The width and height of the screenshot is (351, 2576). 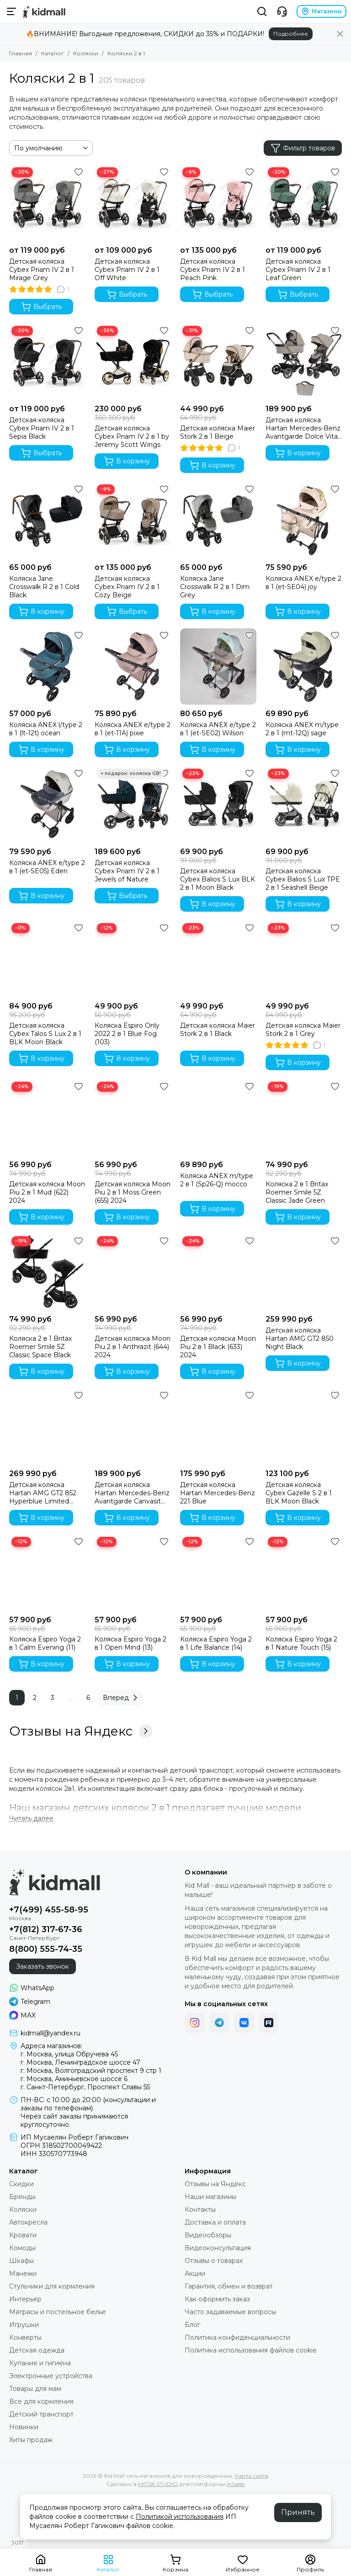 What do you see at coordinates (41, 307) in the screenshot?
I see `Выбрать` at bounding box center [41, 307].